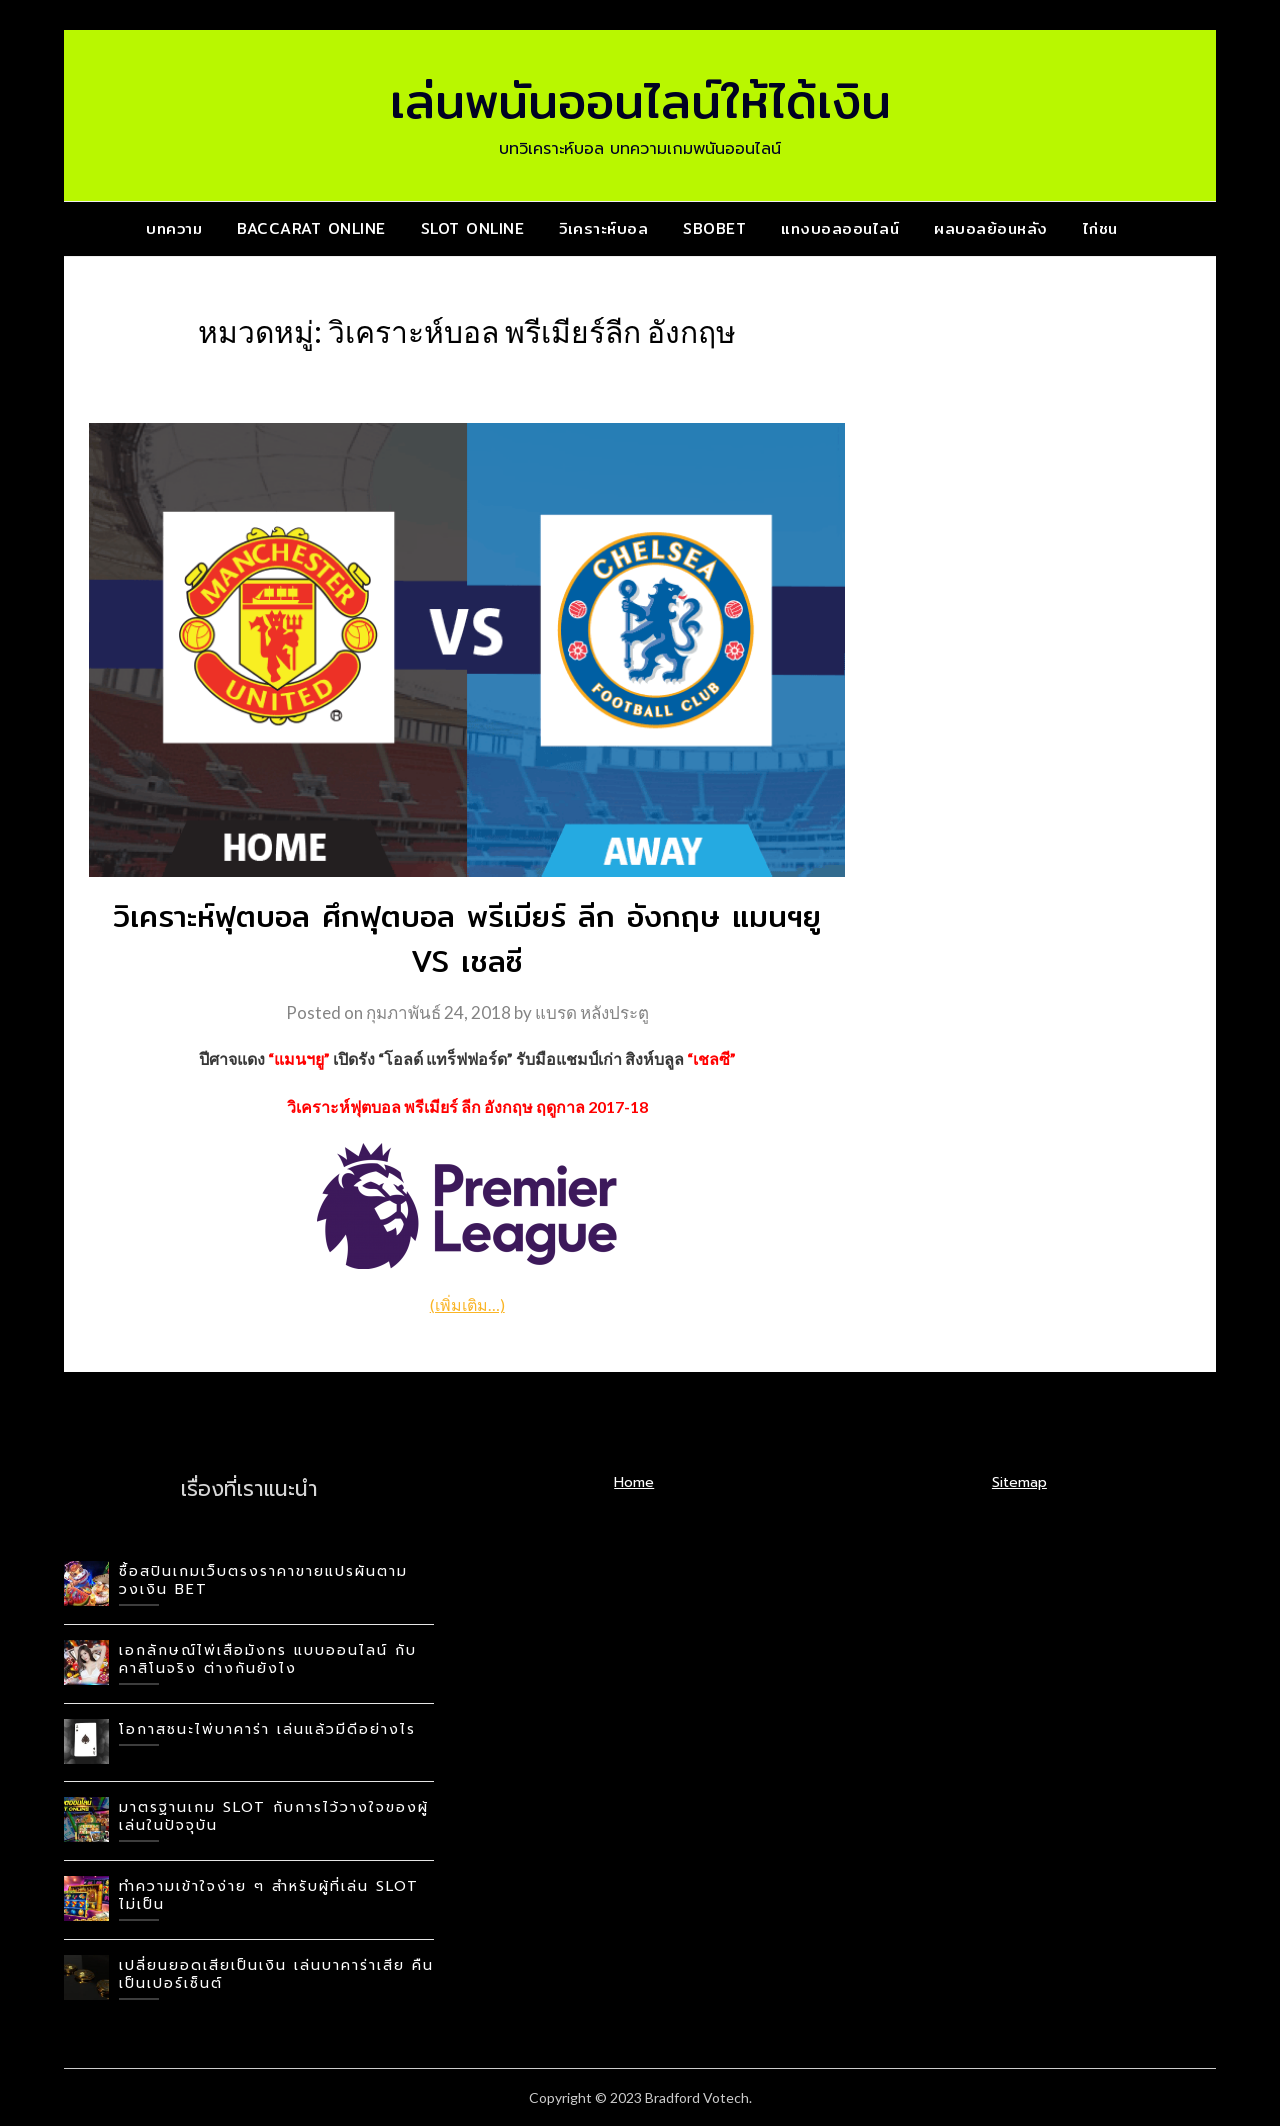  Describe the element at coordinates (267, 1729) in the screenshot. I see `โอกาสชนะไพ่บาคาร่า เล่นแล้วมีดีอย่างไร` at that location.